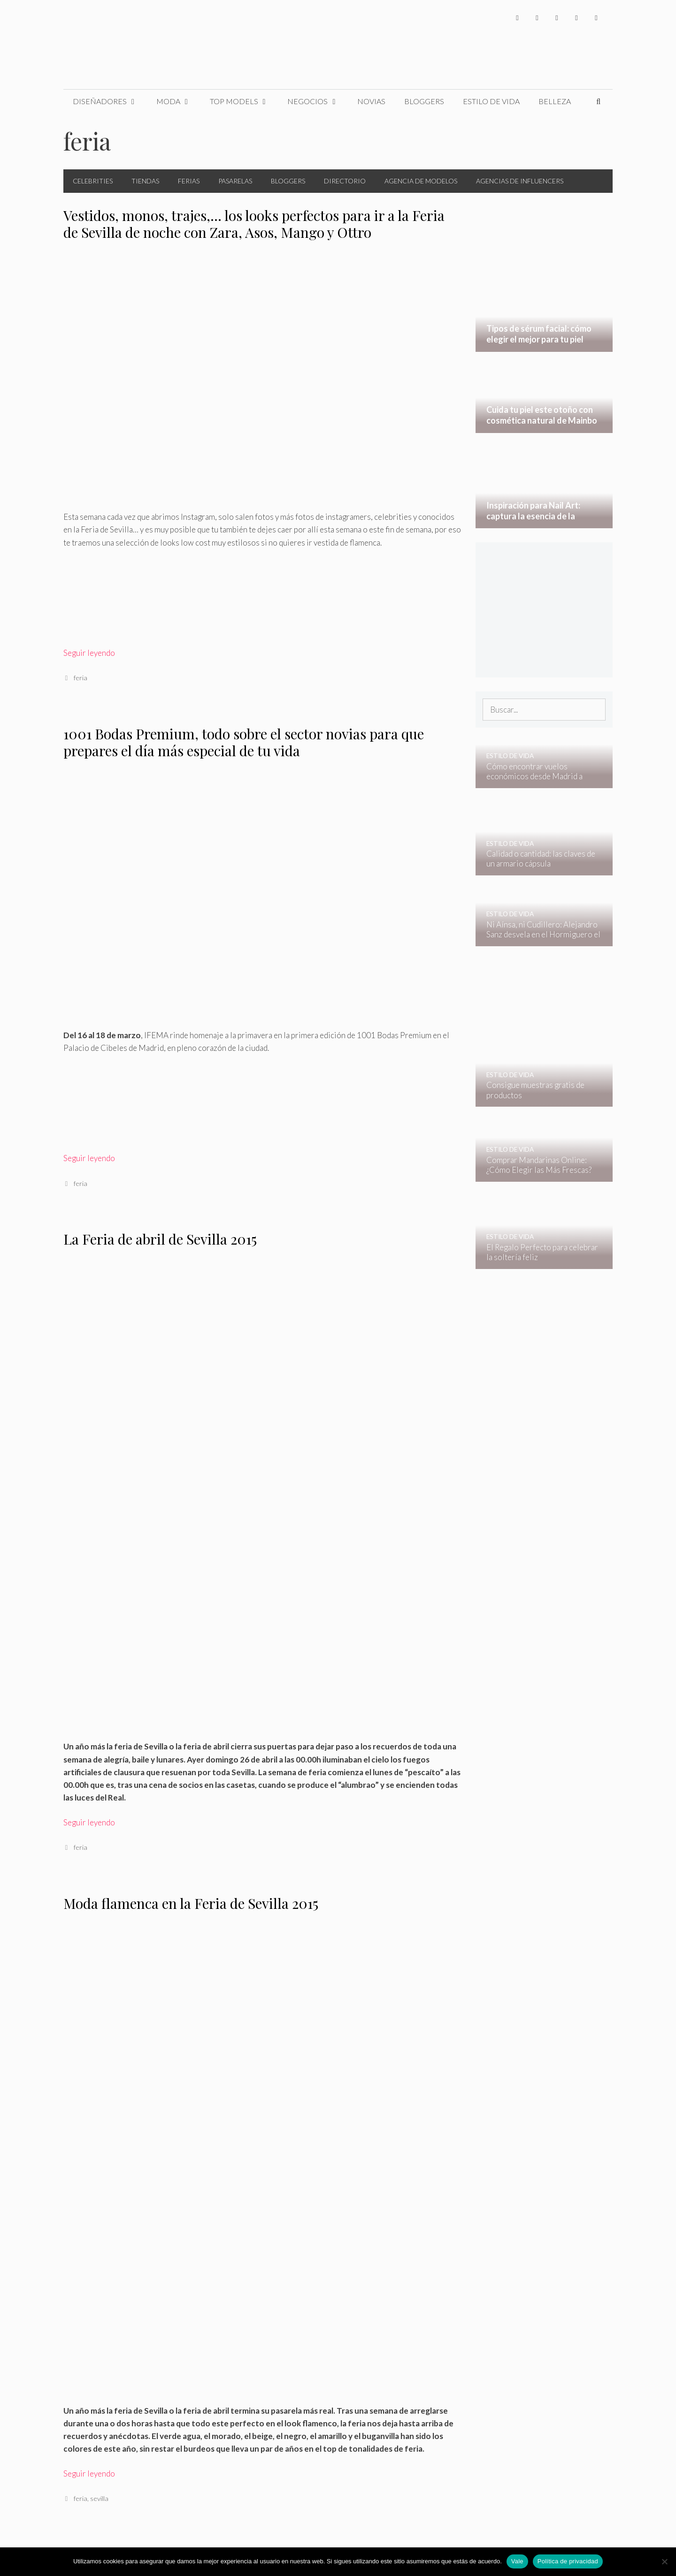 Image resolution: width=676 pixels, height=2576 pixels. What do you see at coordinates (420, 181) in the screenshot?
I see `Agencia de Modelos` at bounding box center [420, 181].